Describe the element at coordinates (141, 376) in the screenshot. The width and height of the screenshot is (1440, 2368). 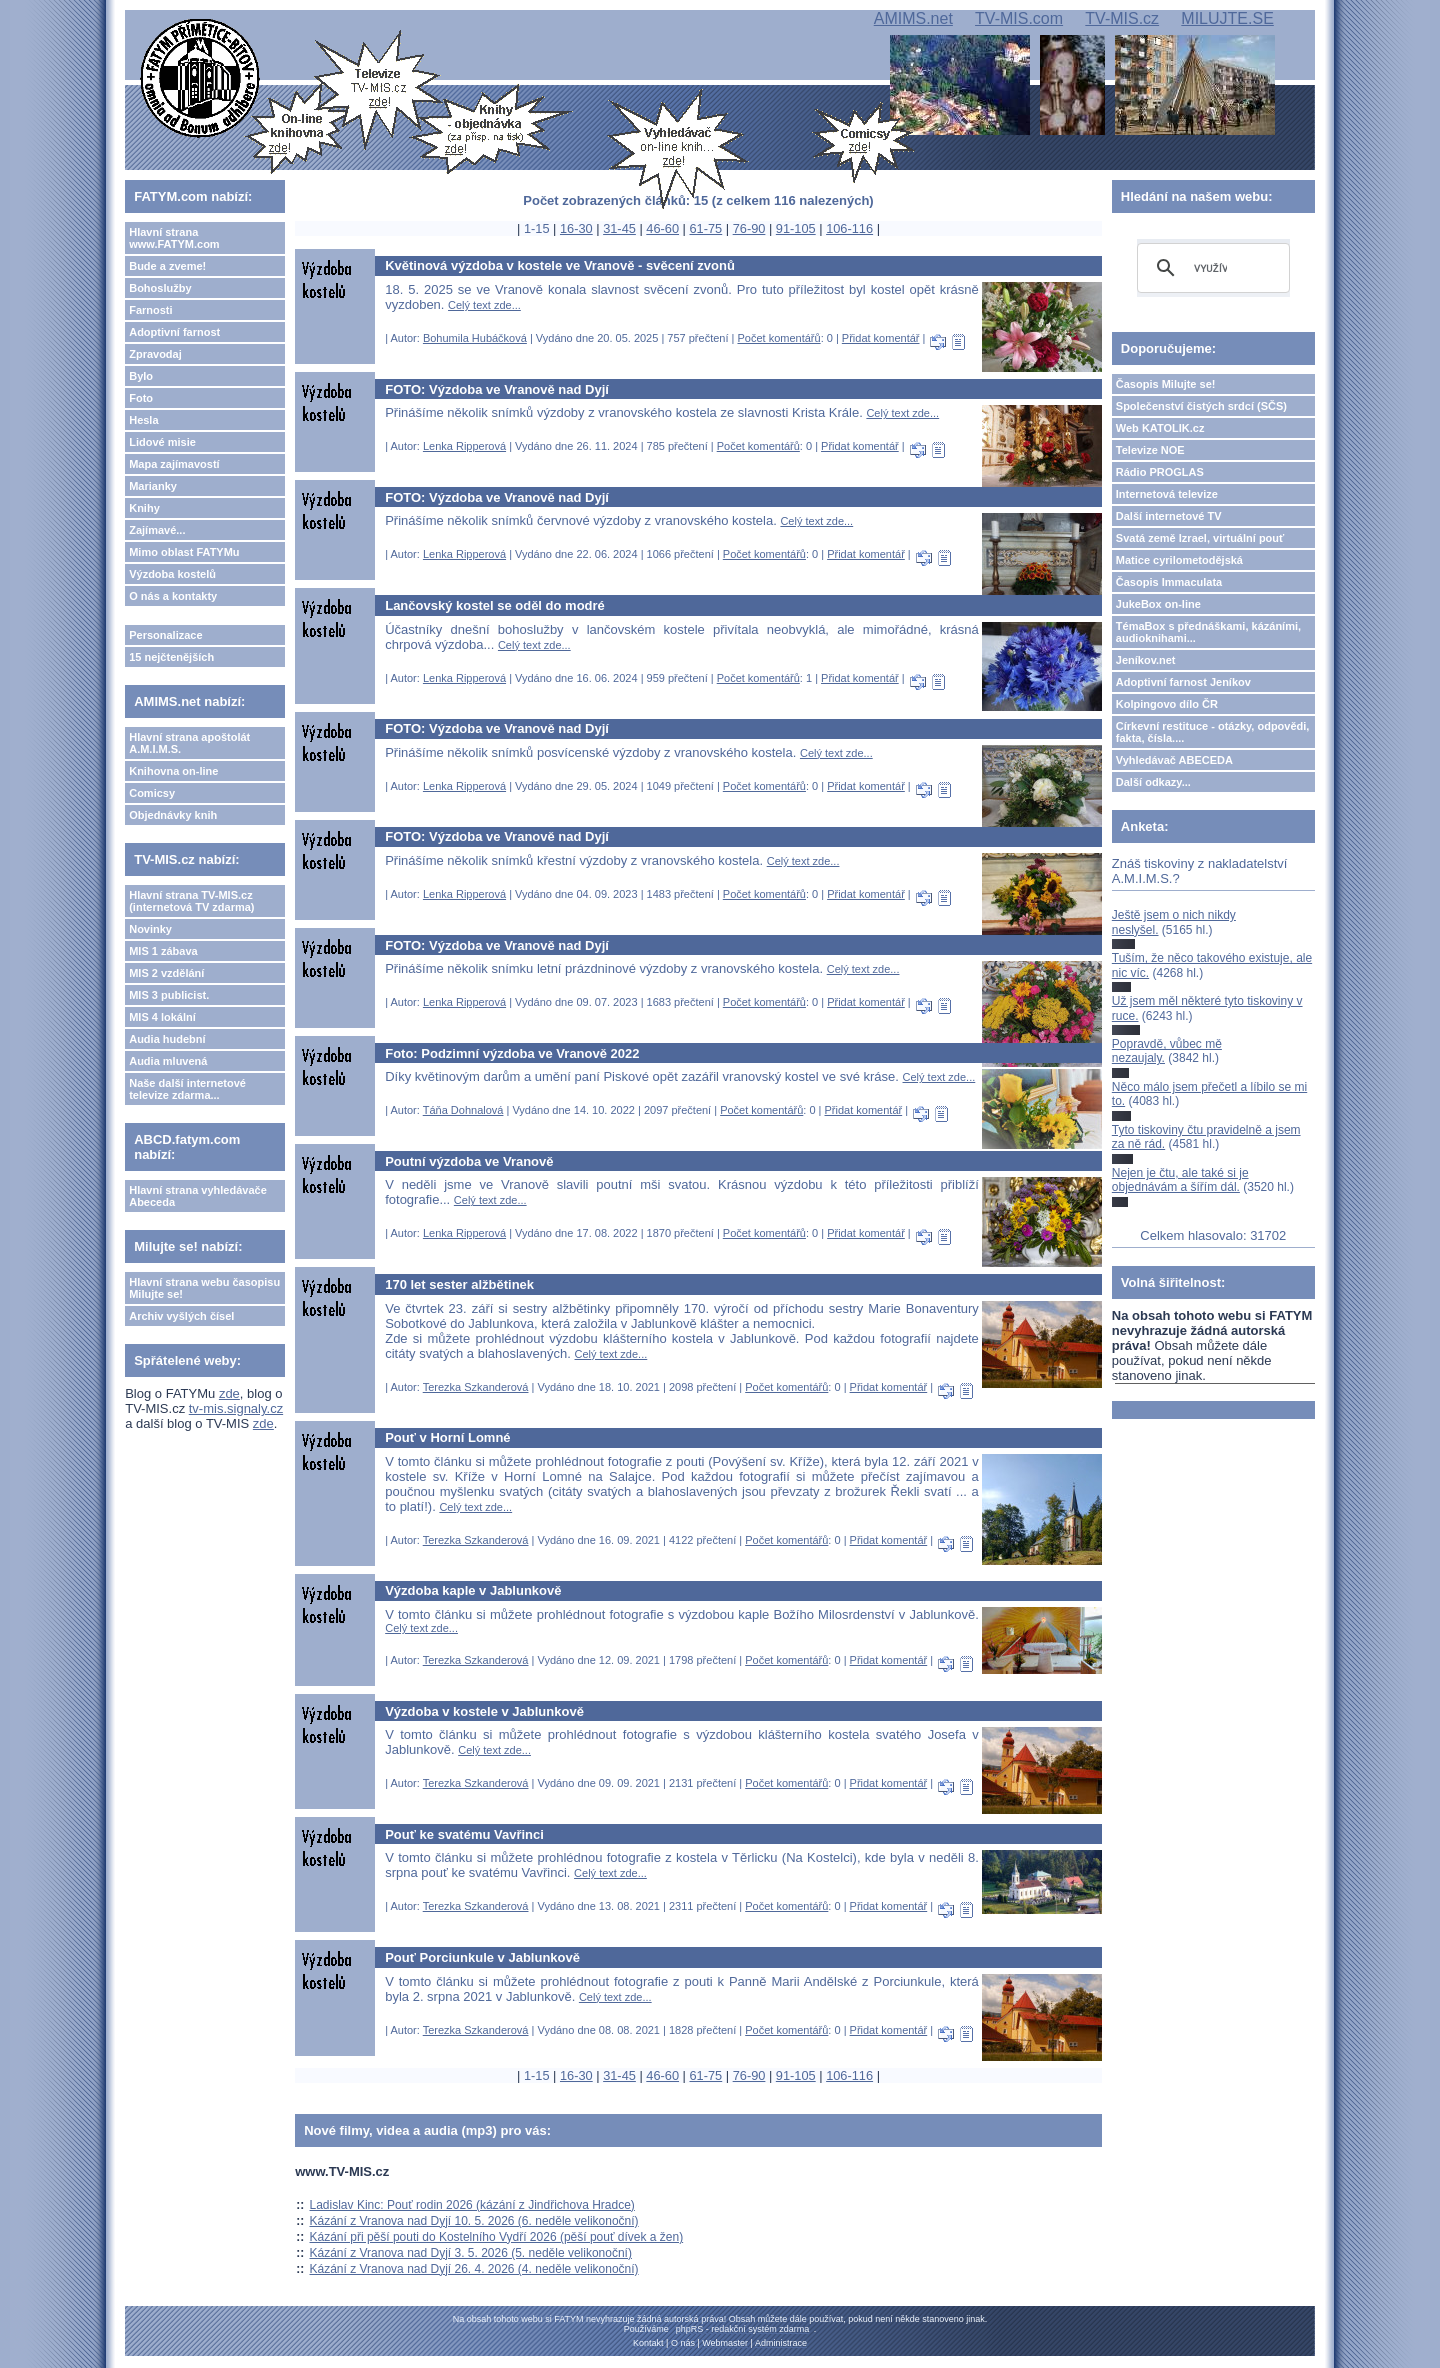
I see `Bylo` at that location.